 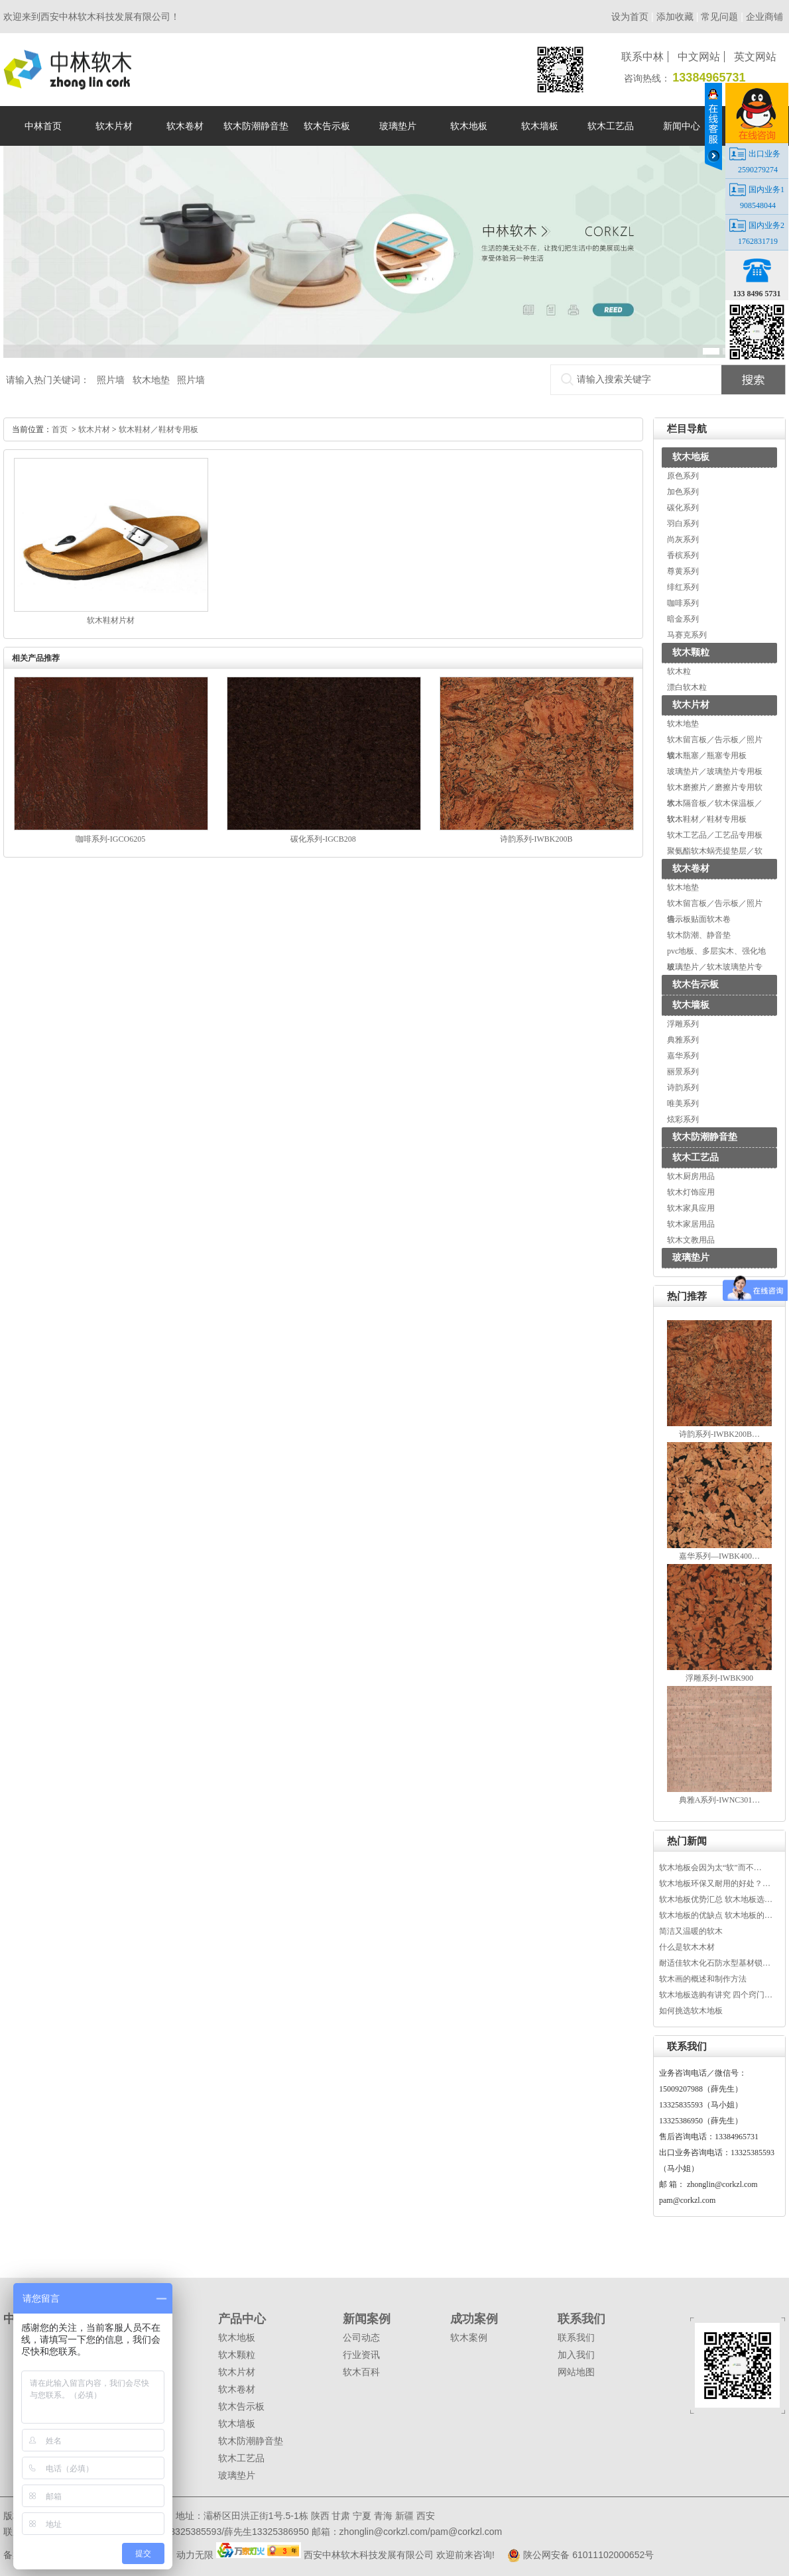 I want to click on 公司动态, so click(x=361, y=2337).